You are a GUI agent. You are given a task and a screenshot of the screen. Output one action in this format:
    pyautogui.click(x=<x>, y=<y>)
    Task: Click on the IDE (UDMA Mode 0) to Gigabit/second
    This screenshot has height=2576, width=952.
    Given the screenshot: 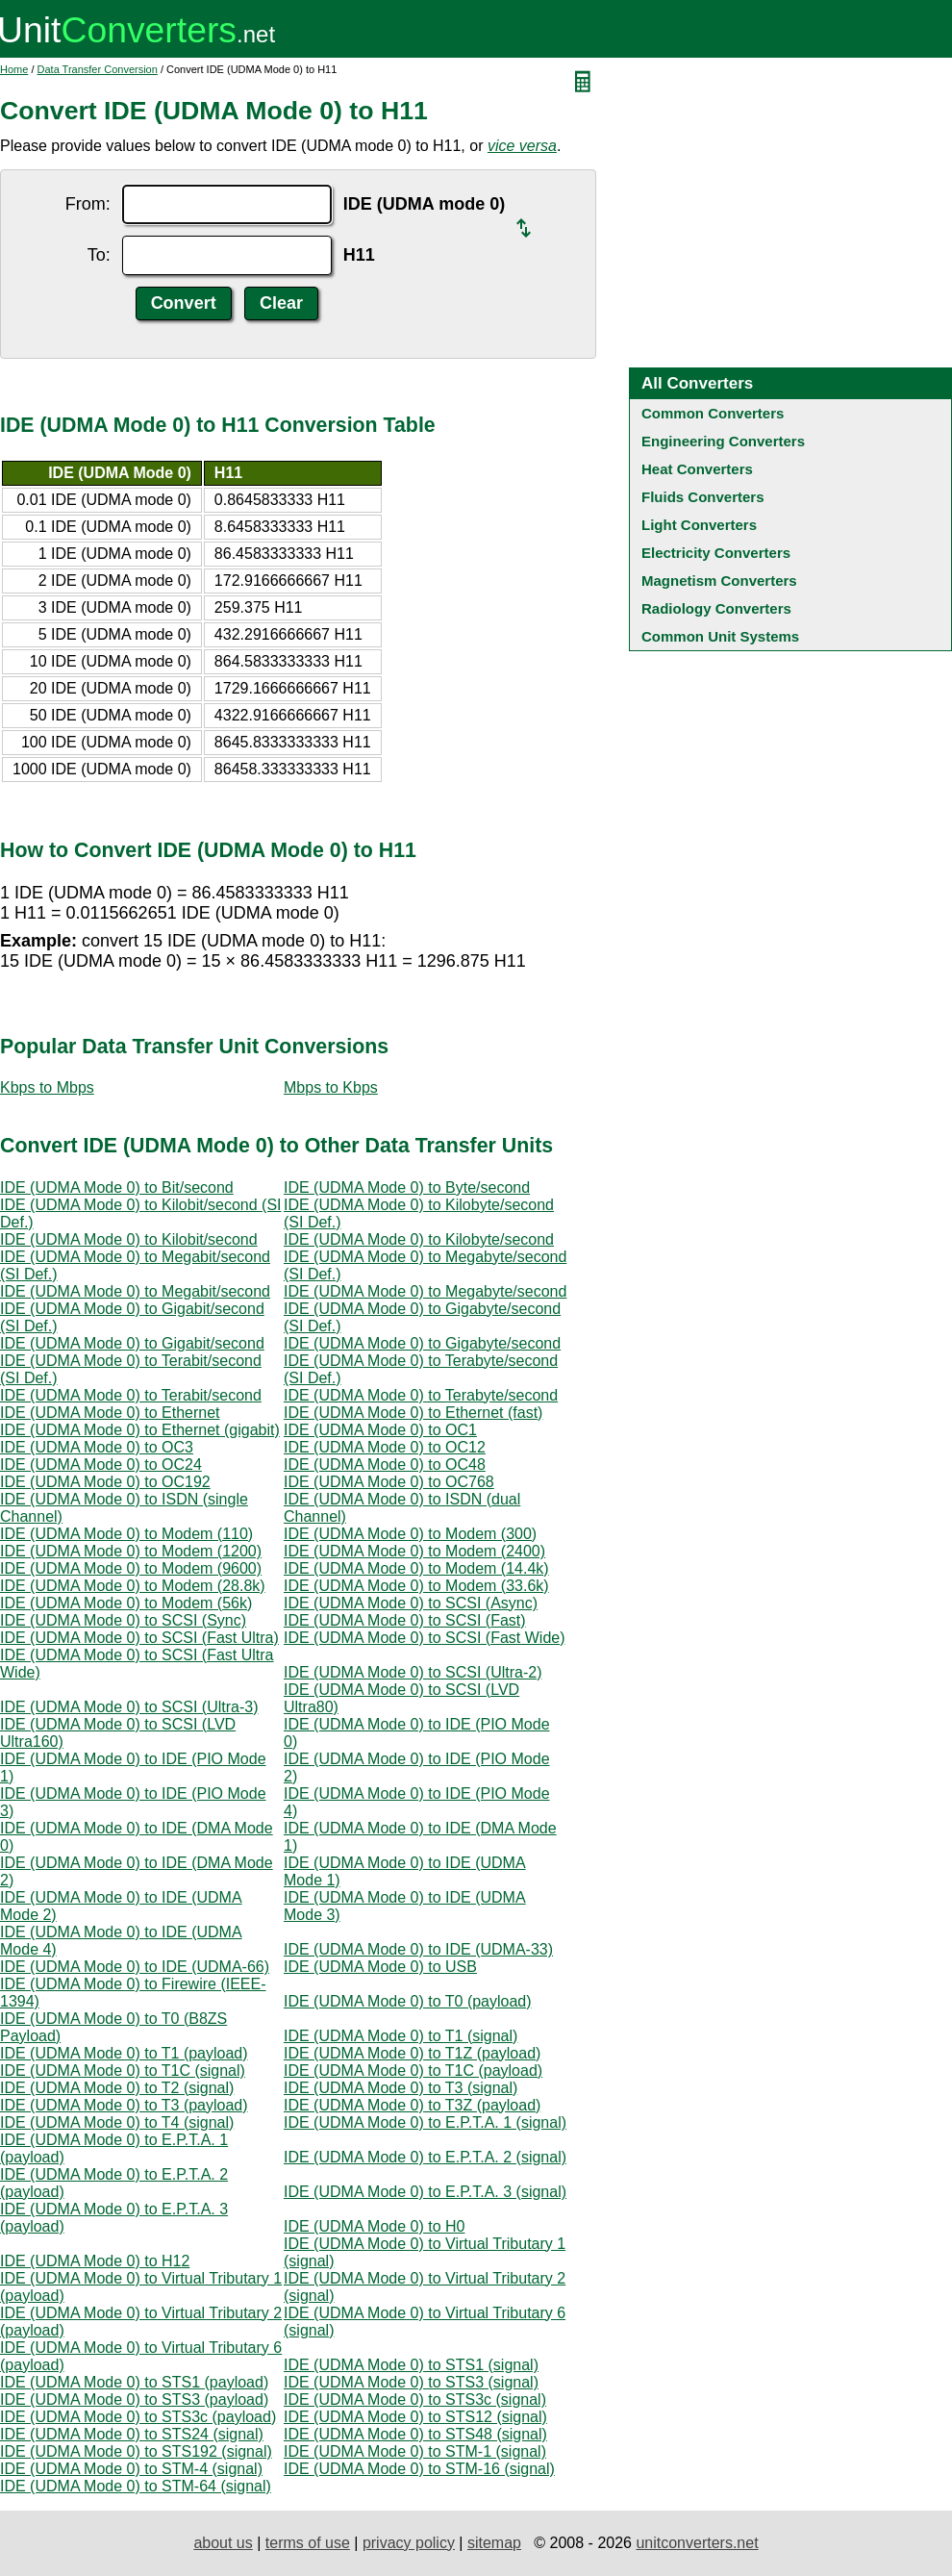 What is the action you would take?
    pyautogui.click(x=132, y=1343)
    